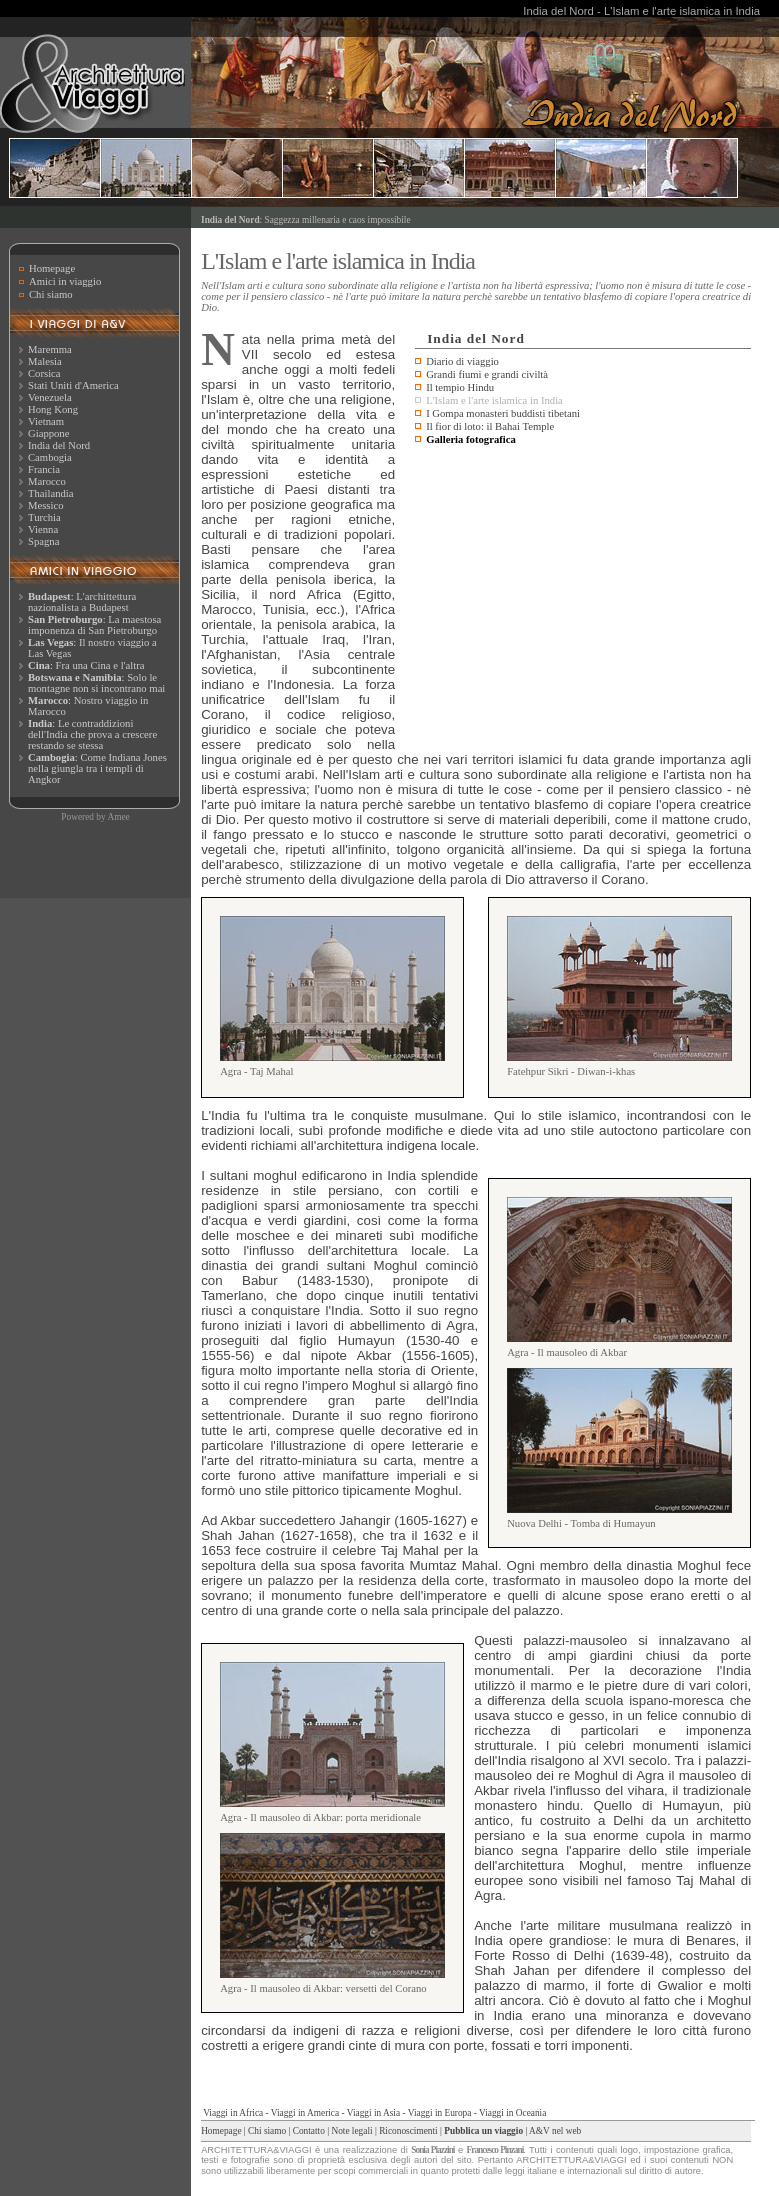  I want to click on Il tempio Hindu, so click(460, 387).